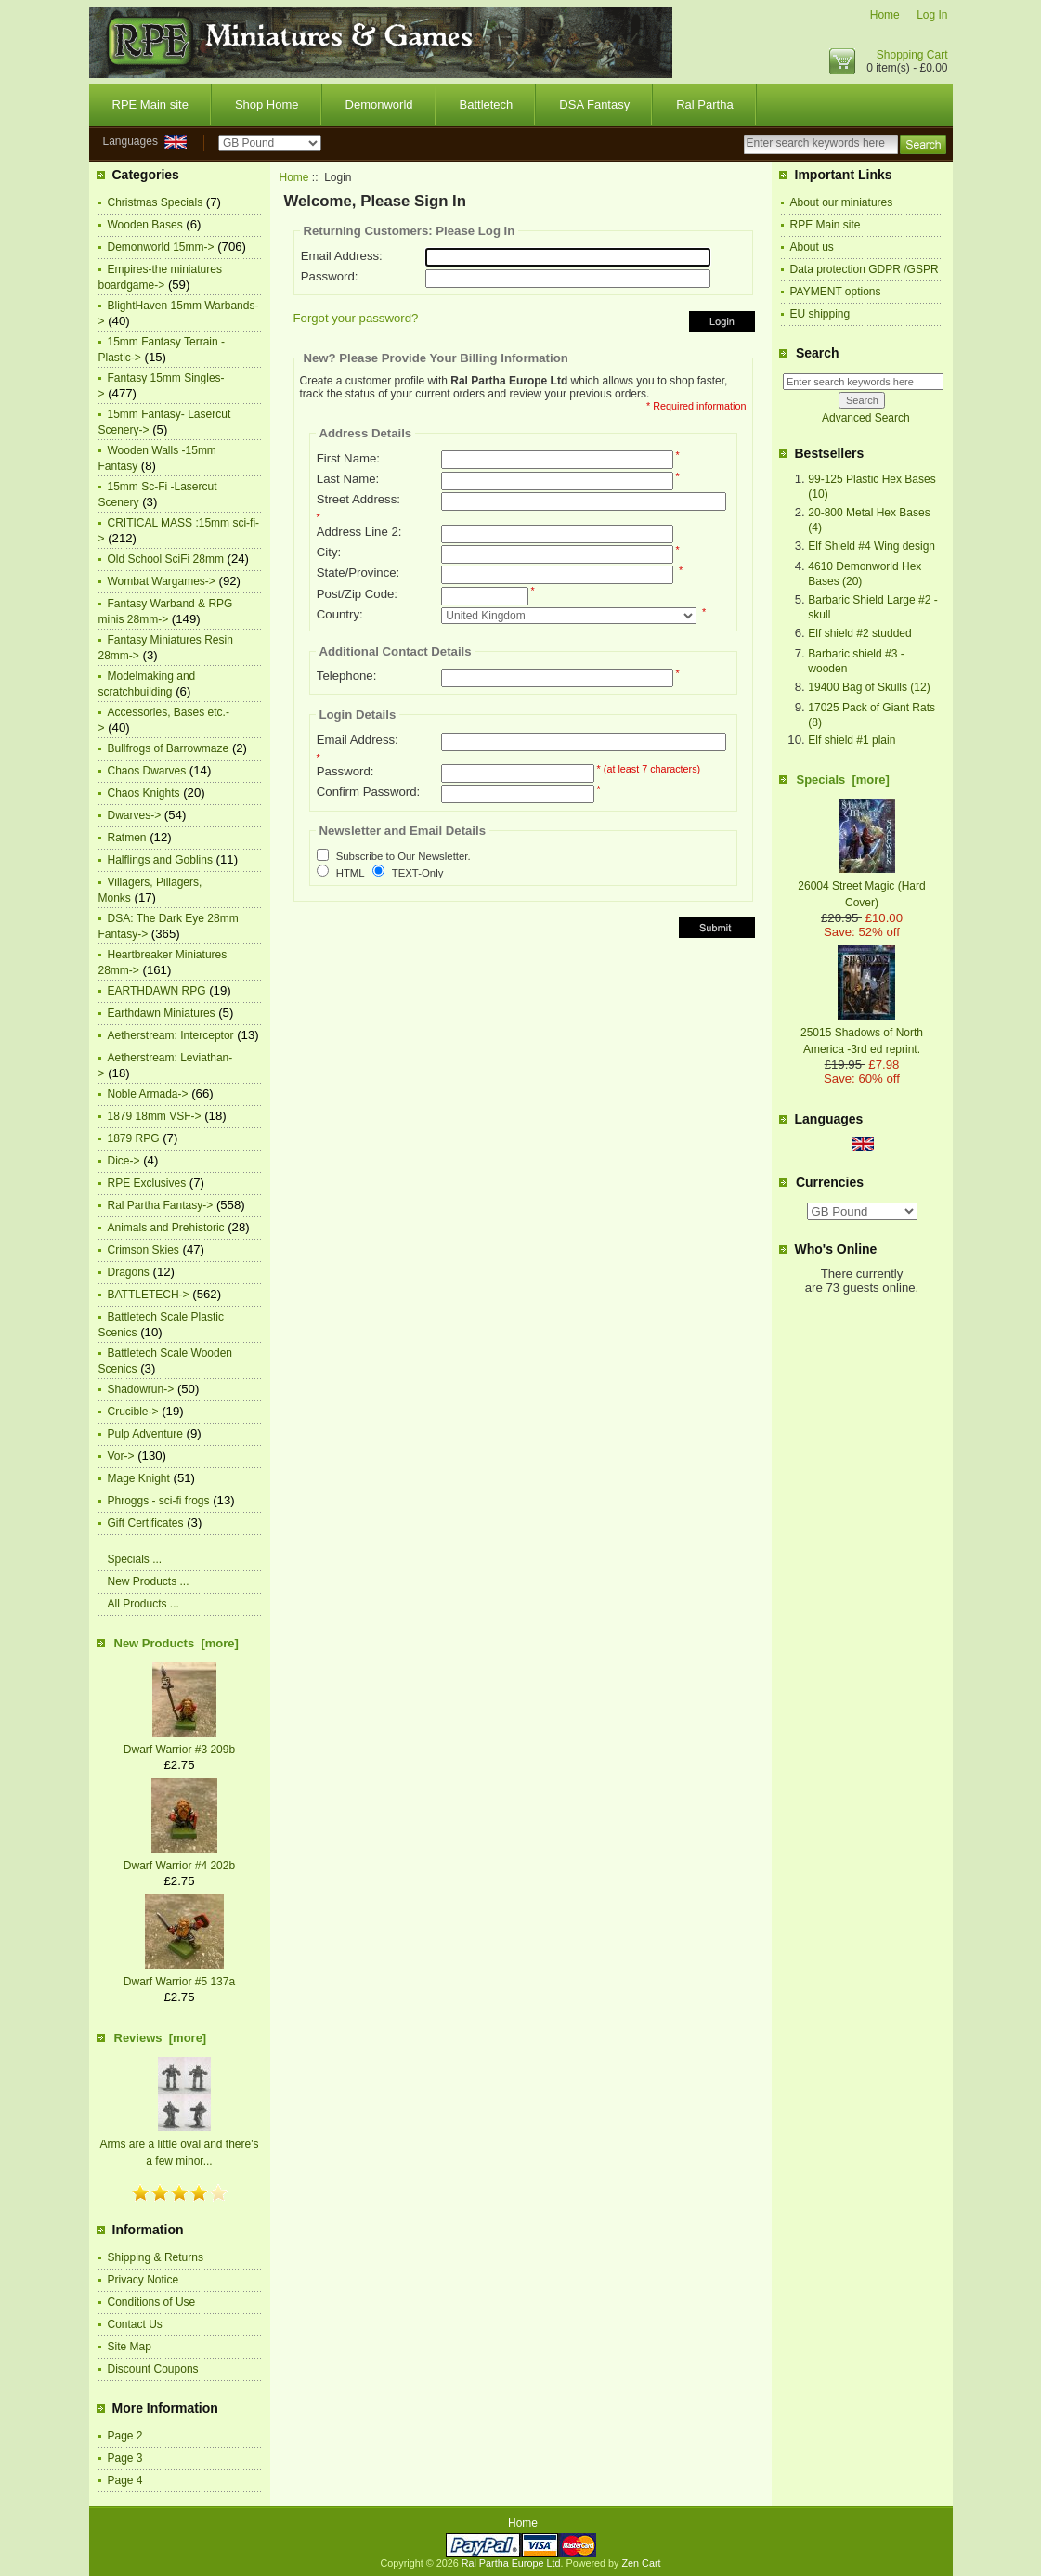  I want to click on HTML, so click(350, 872).